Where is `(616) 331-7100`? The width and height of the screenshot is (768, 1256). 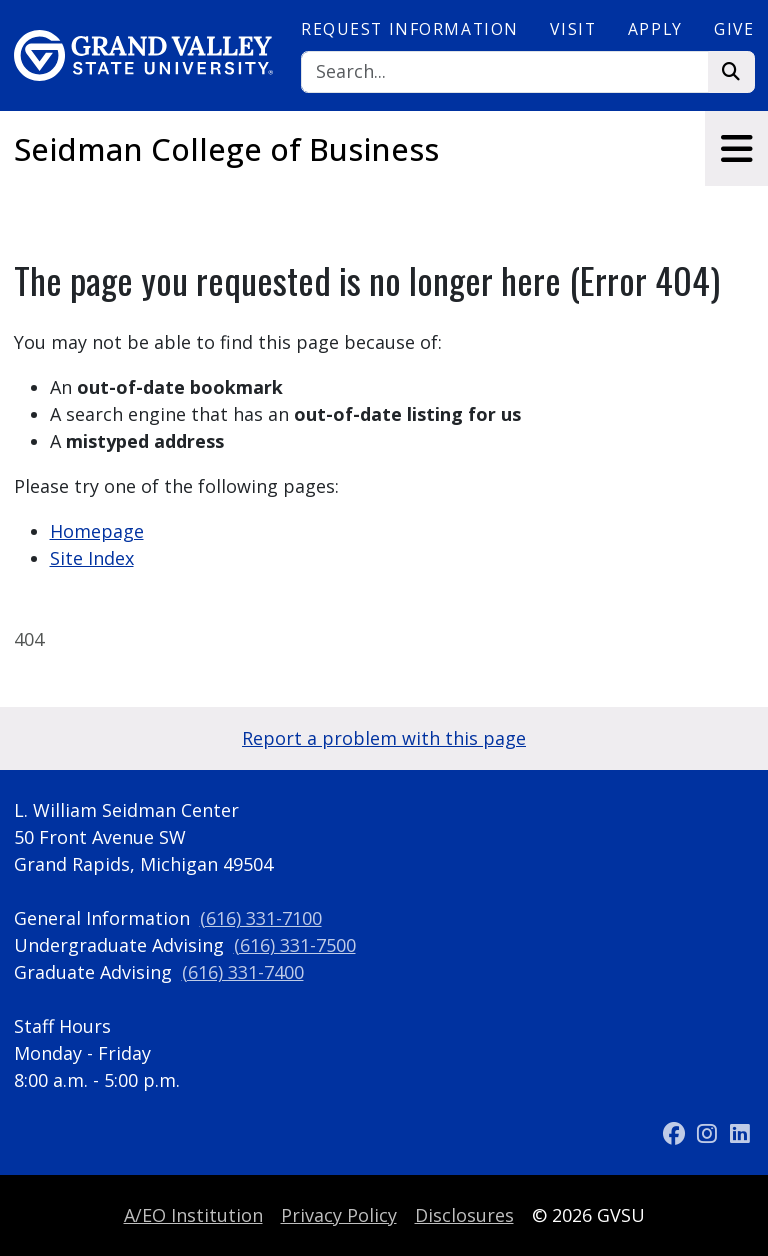 (616) 331-7100 is located at coordinates (261, 918).